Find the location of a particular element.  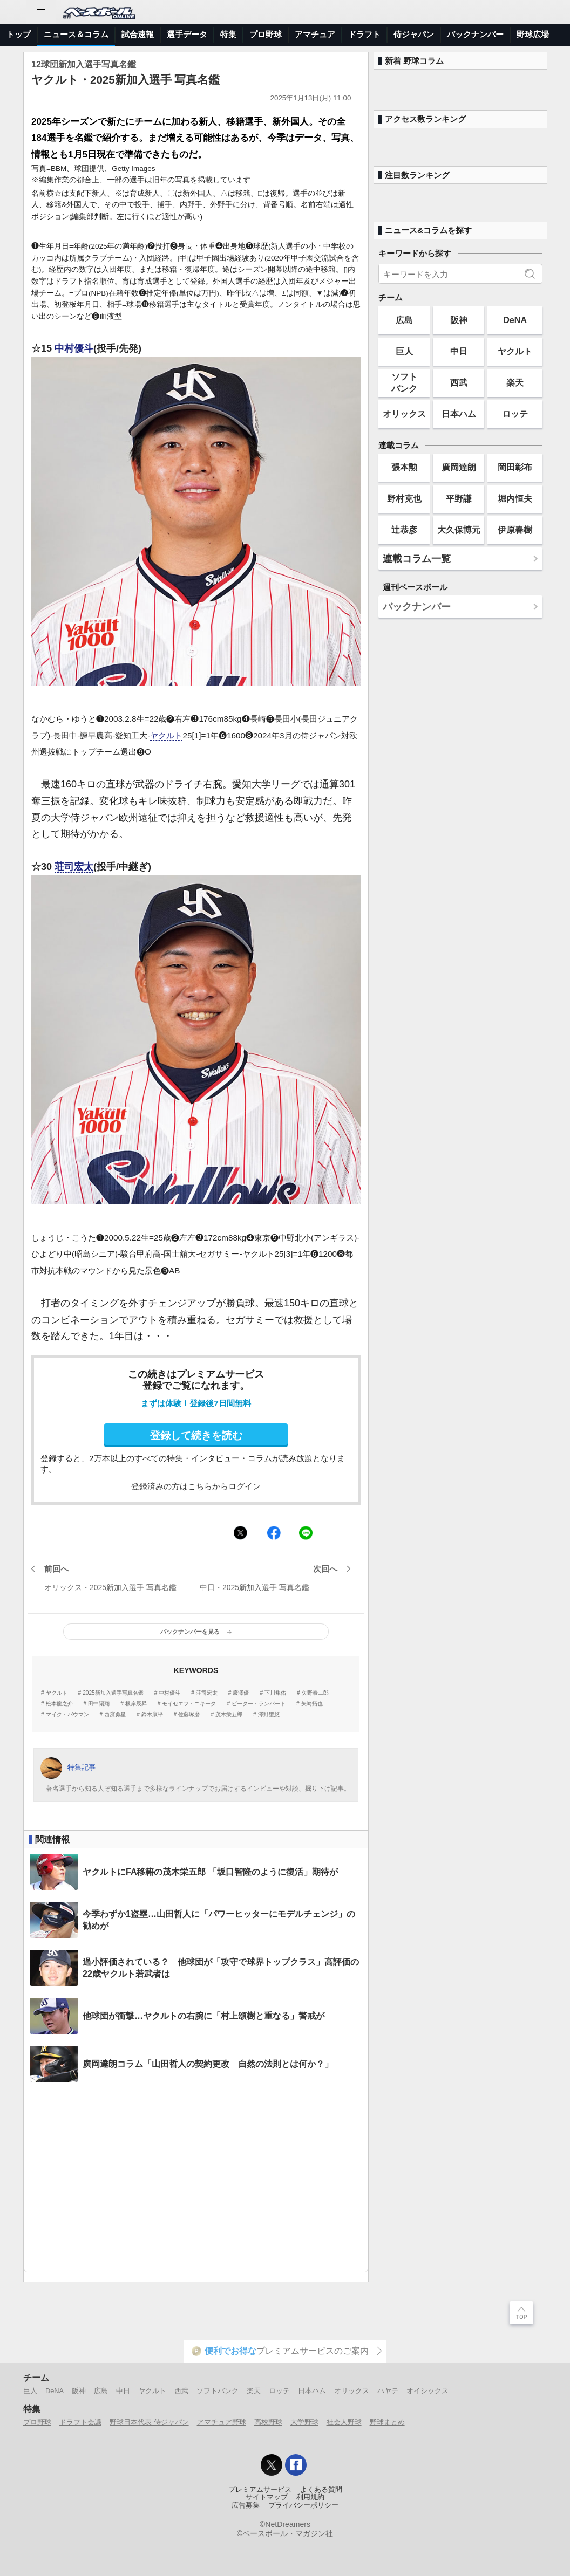

堀内恒夫 is located at coordinates (515, 498).